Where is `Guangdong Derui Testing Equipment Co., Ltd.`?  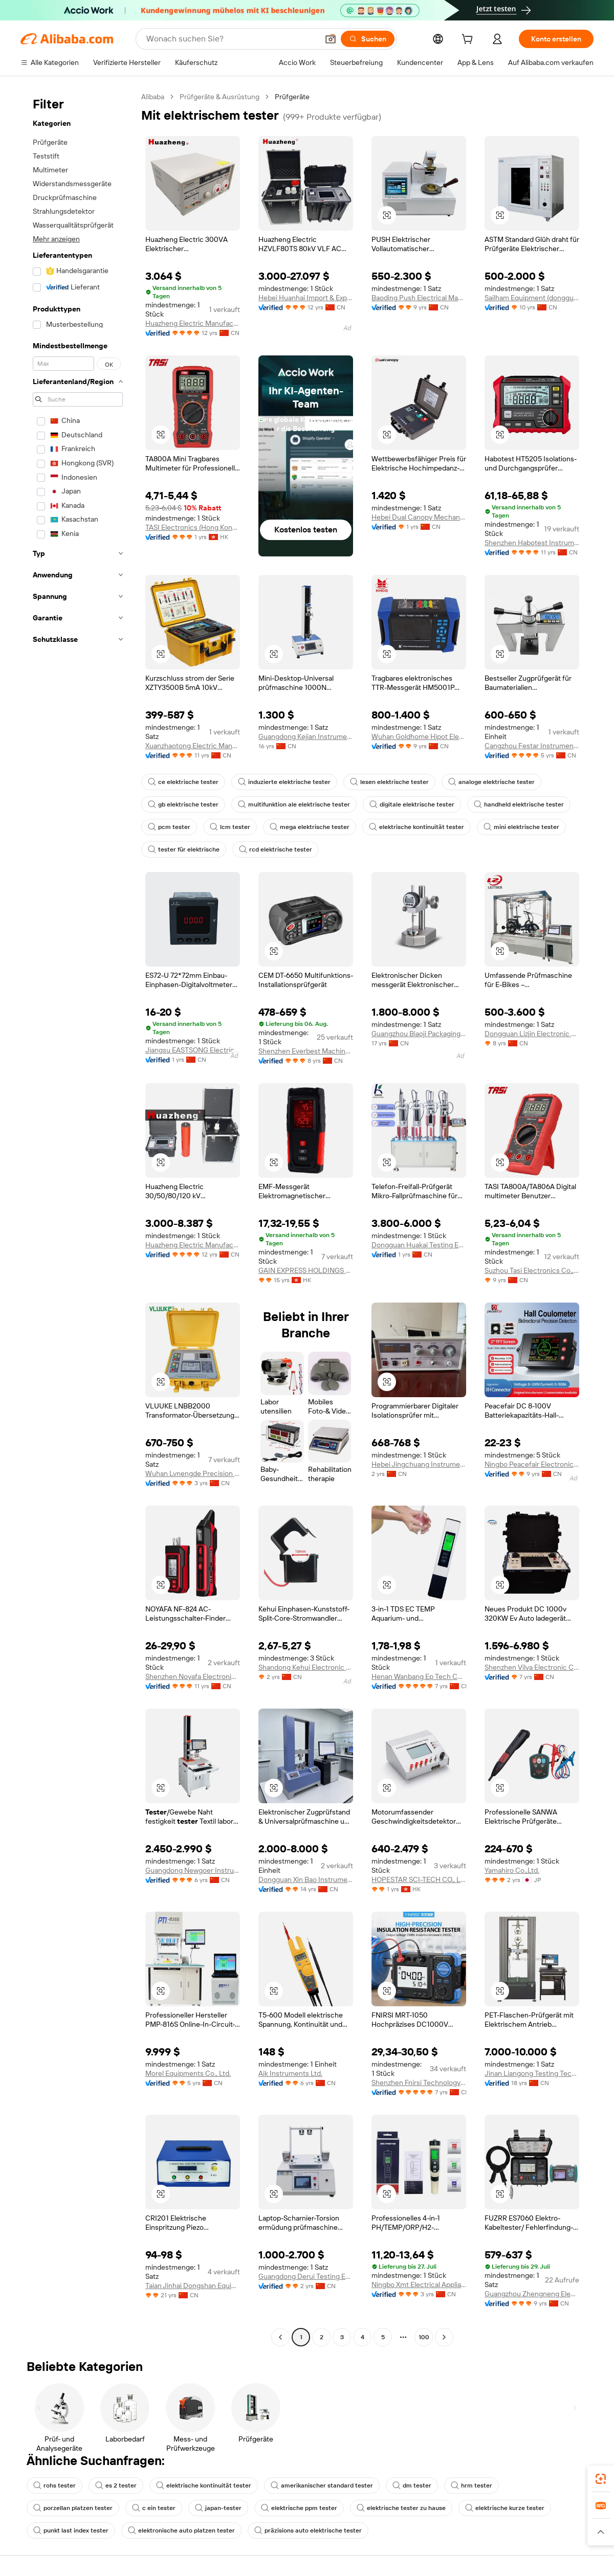 Guangdong Derui Testing Equipment Co., Ltd. is located at coordinates (305, 2276).